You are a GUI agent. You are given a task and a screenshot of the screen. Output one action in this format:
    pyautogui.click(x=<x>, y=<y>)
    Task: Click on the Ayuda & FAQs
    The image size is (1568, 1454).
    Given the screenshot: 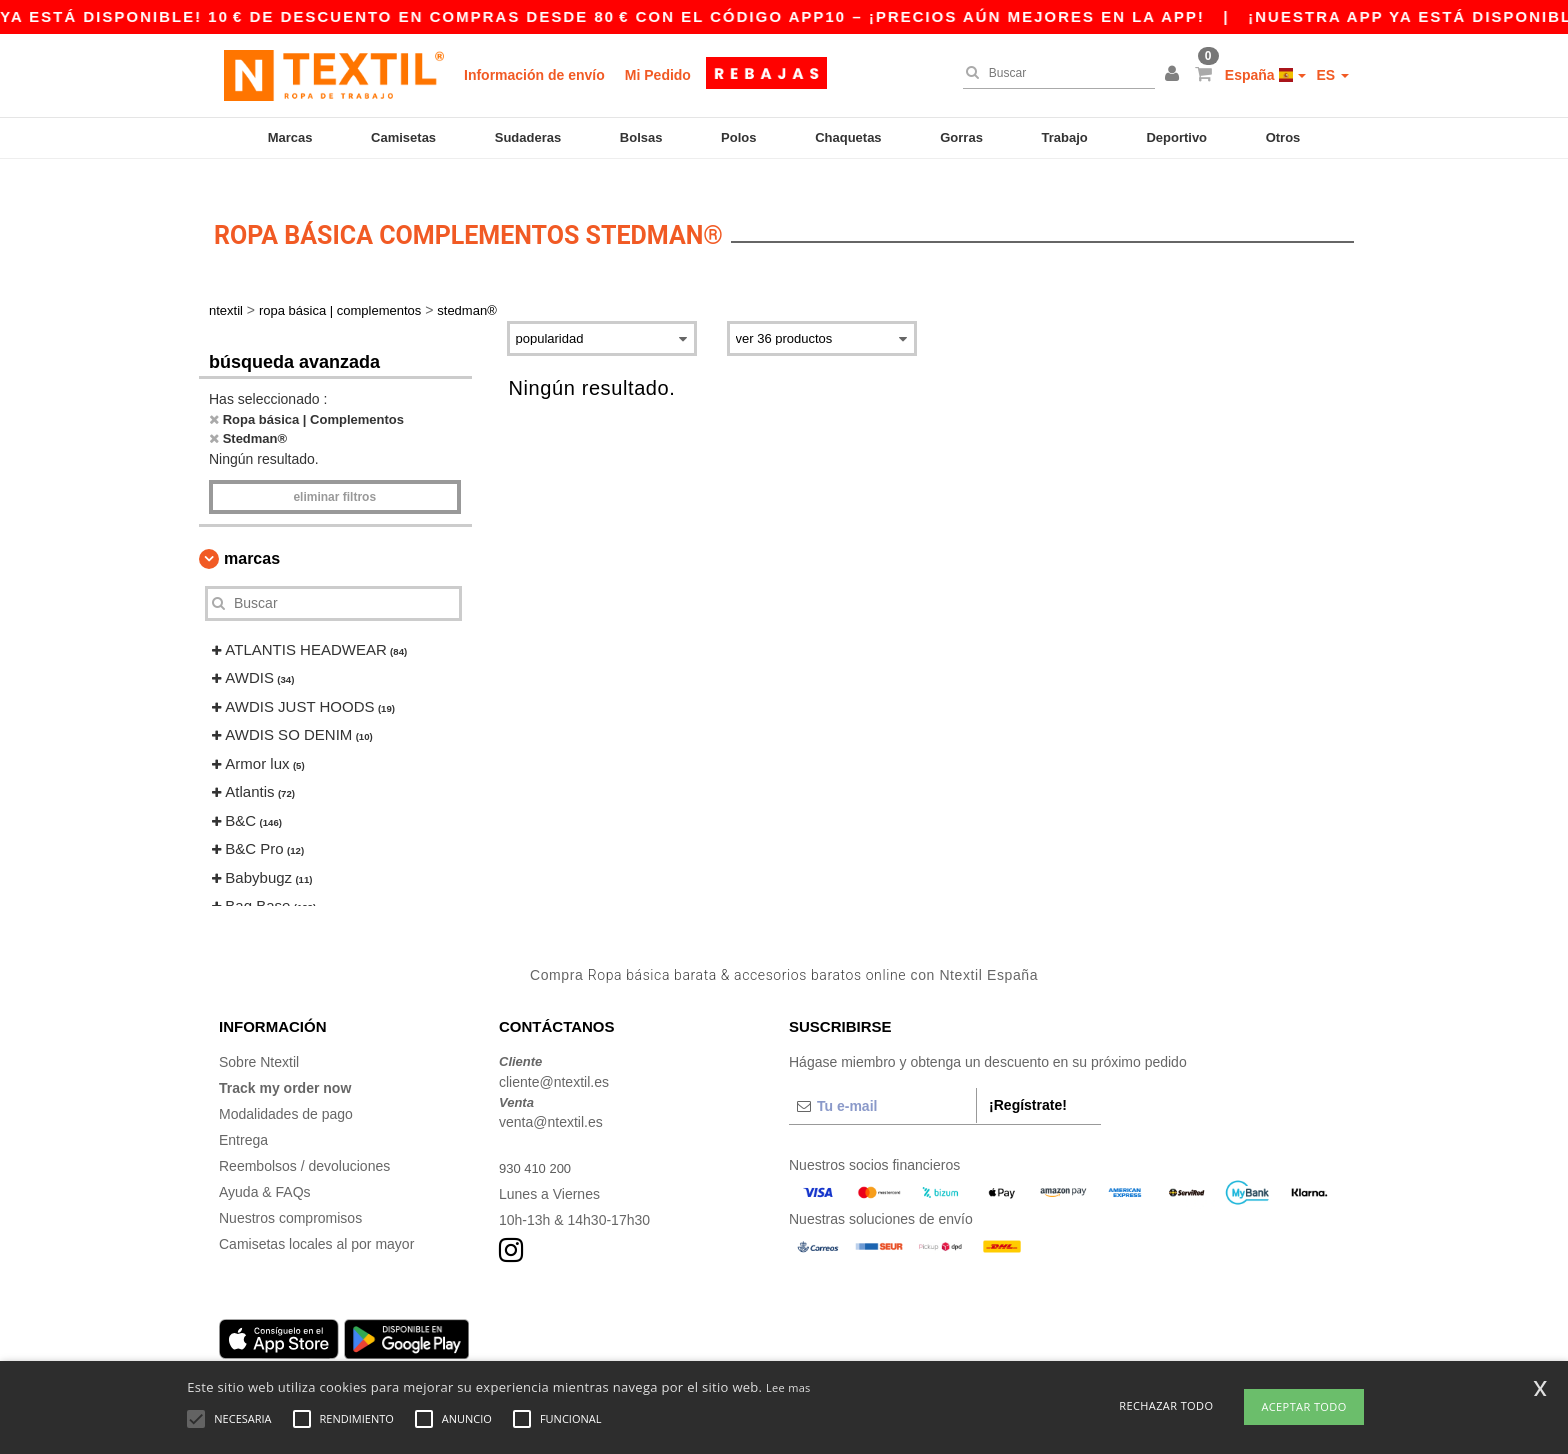 What is the action you would take?
    pyautogui.click(x=265, y=1169)
    